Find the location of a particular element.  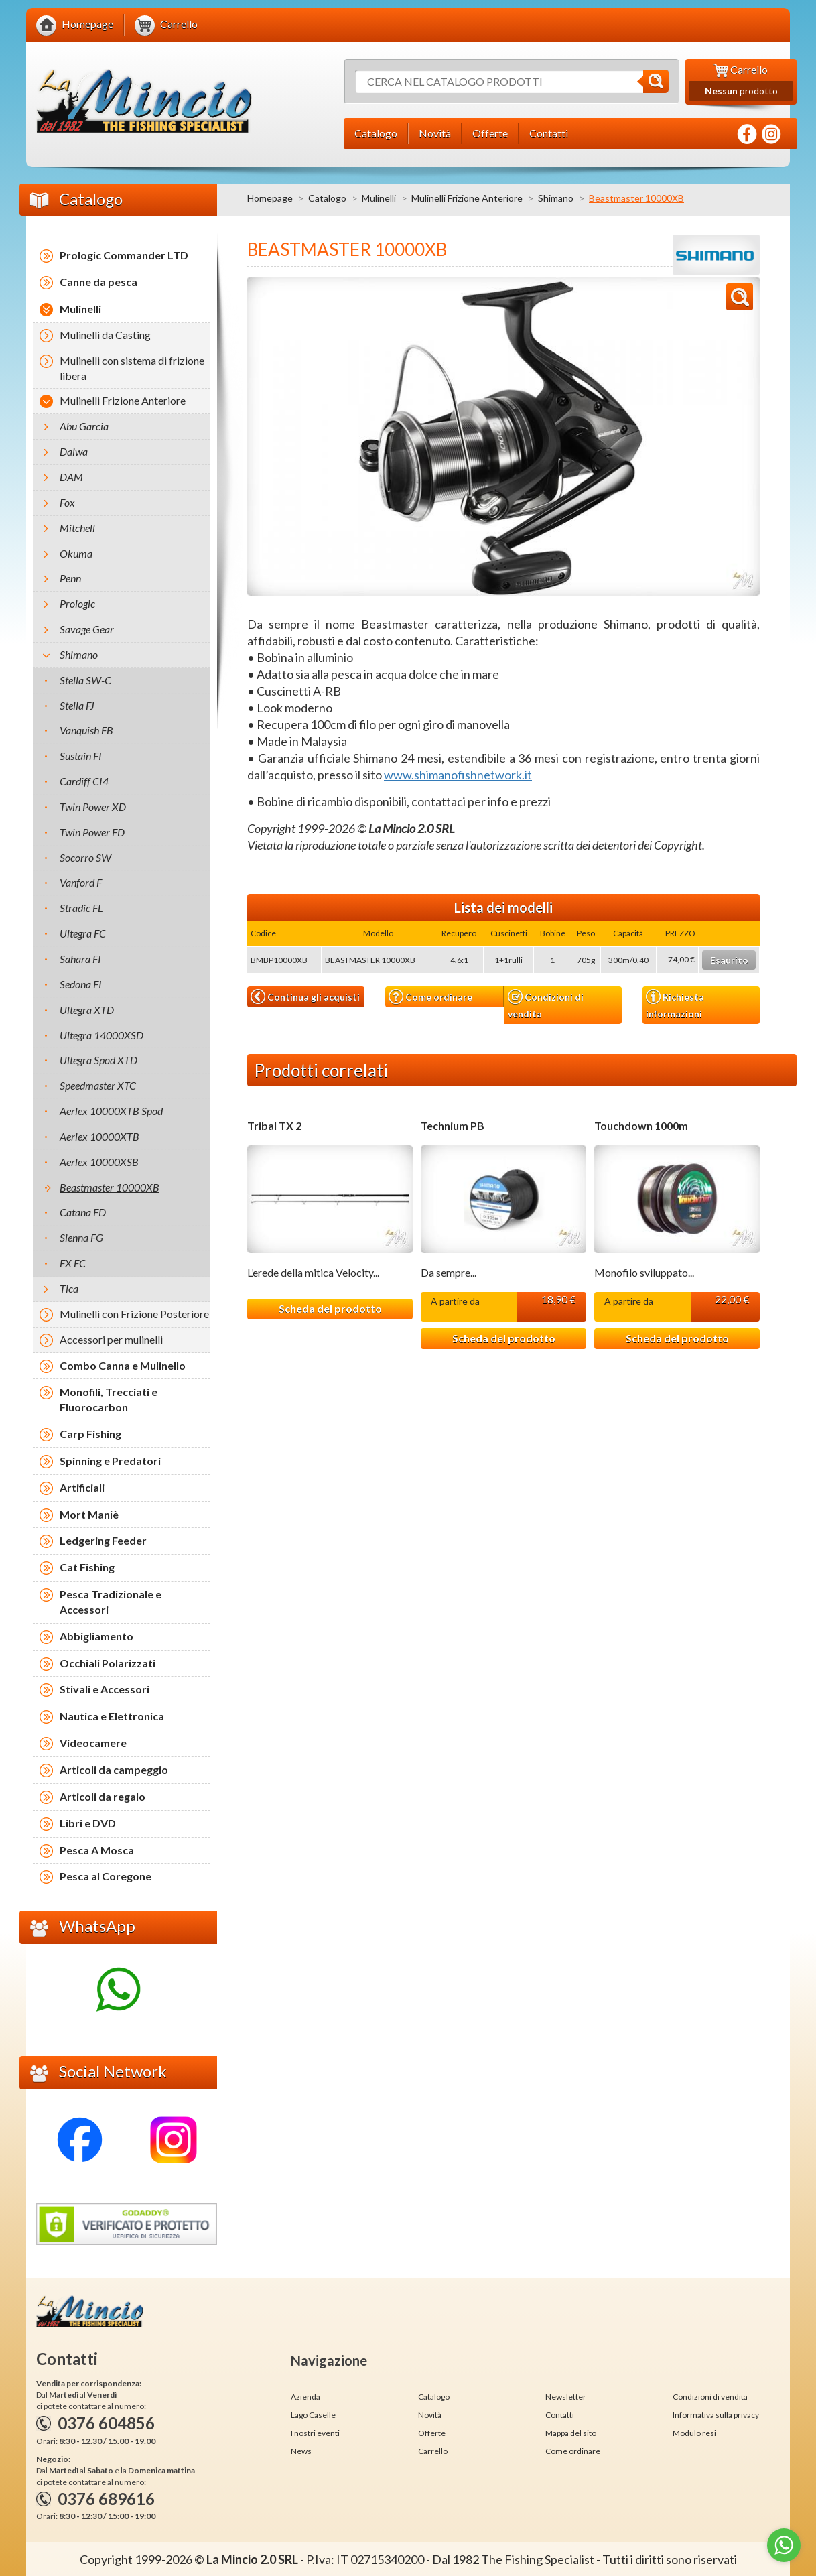

Artificiali is located at coordinates (82, 1487).